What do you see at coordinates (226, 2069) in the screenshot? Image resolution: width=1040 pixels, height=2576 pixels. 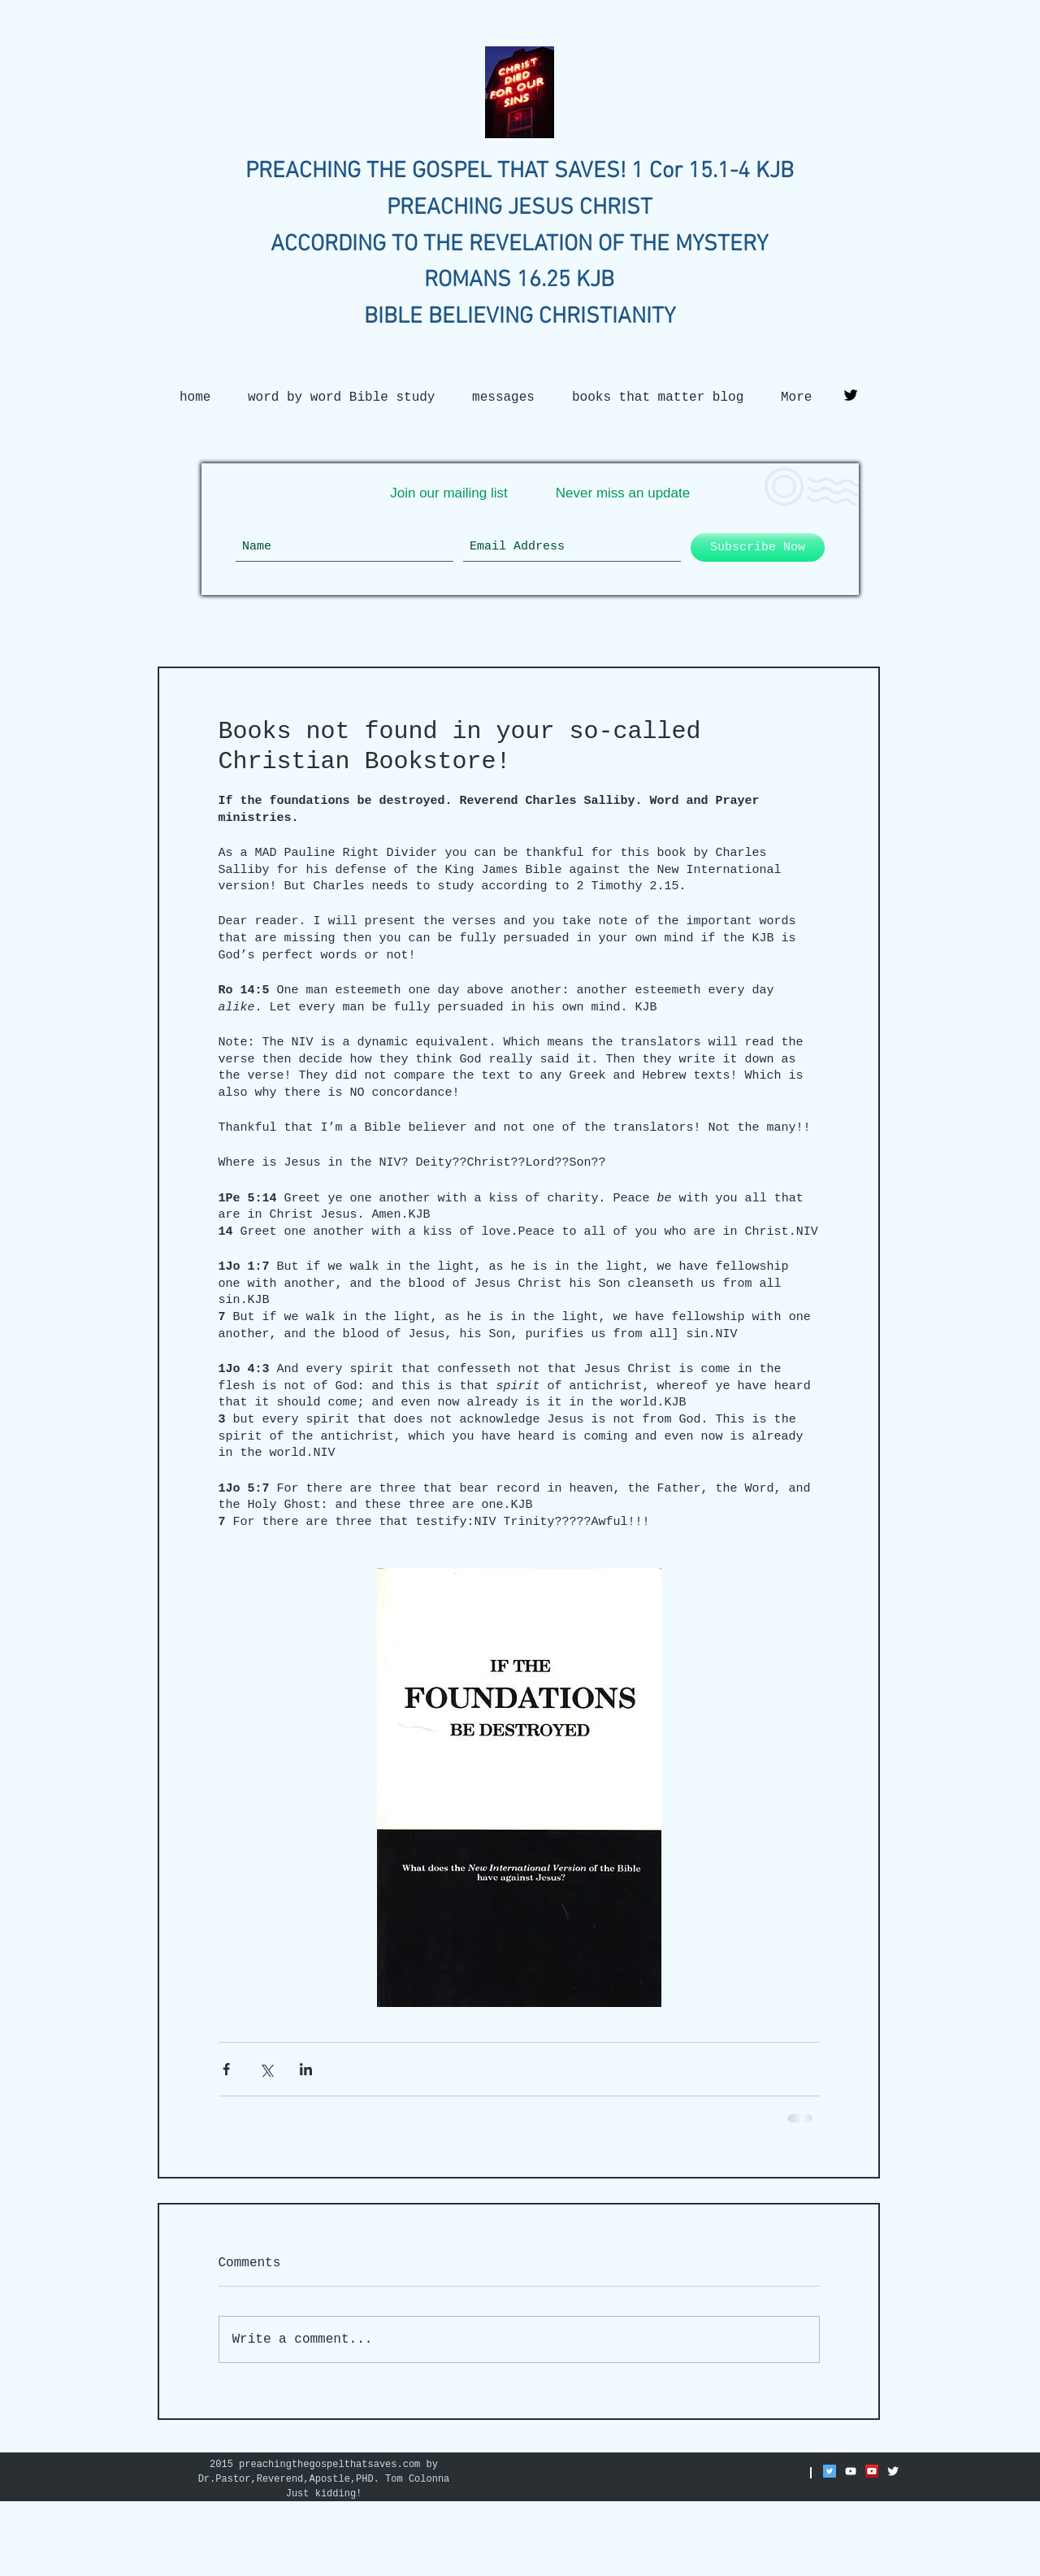 I see `[Share via Facebook]` at bounding box center [226, 2069].